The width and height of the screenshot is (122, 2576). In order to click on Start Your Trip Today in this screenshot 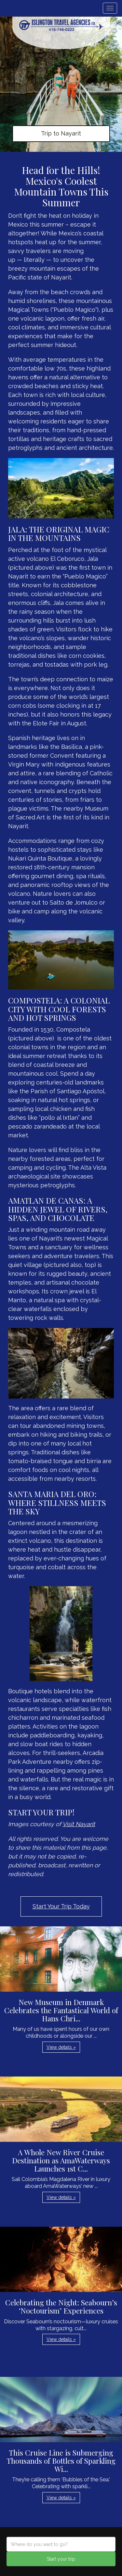, I will do `click(61, 1906)`.